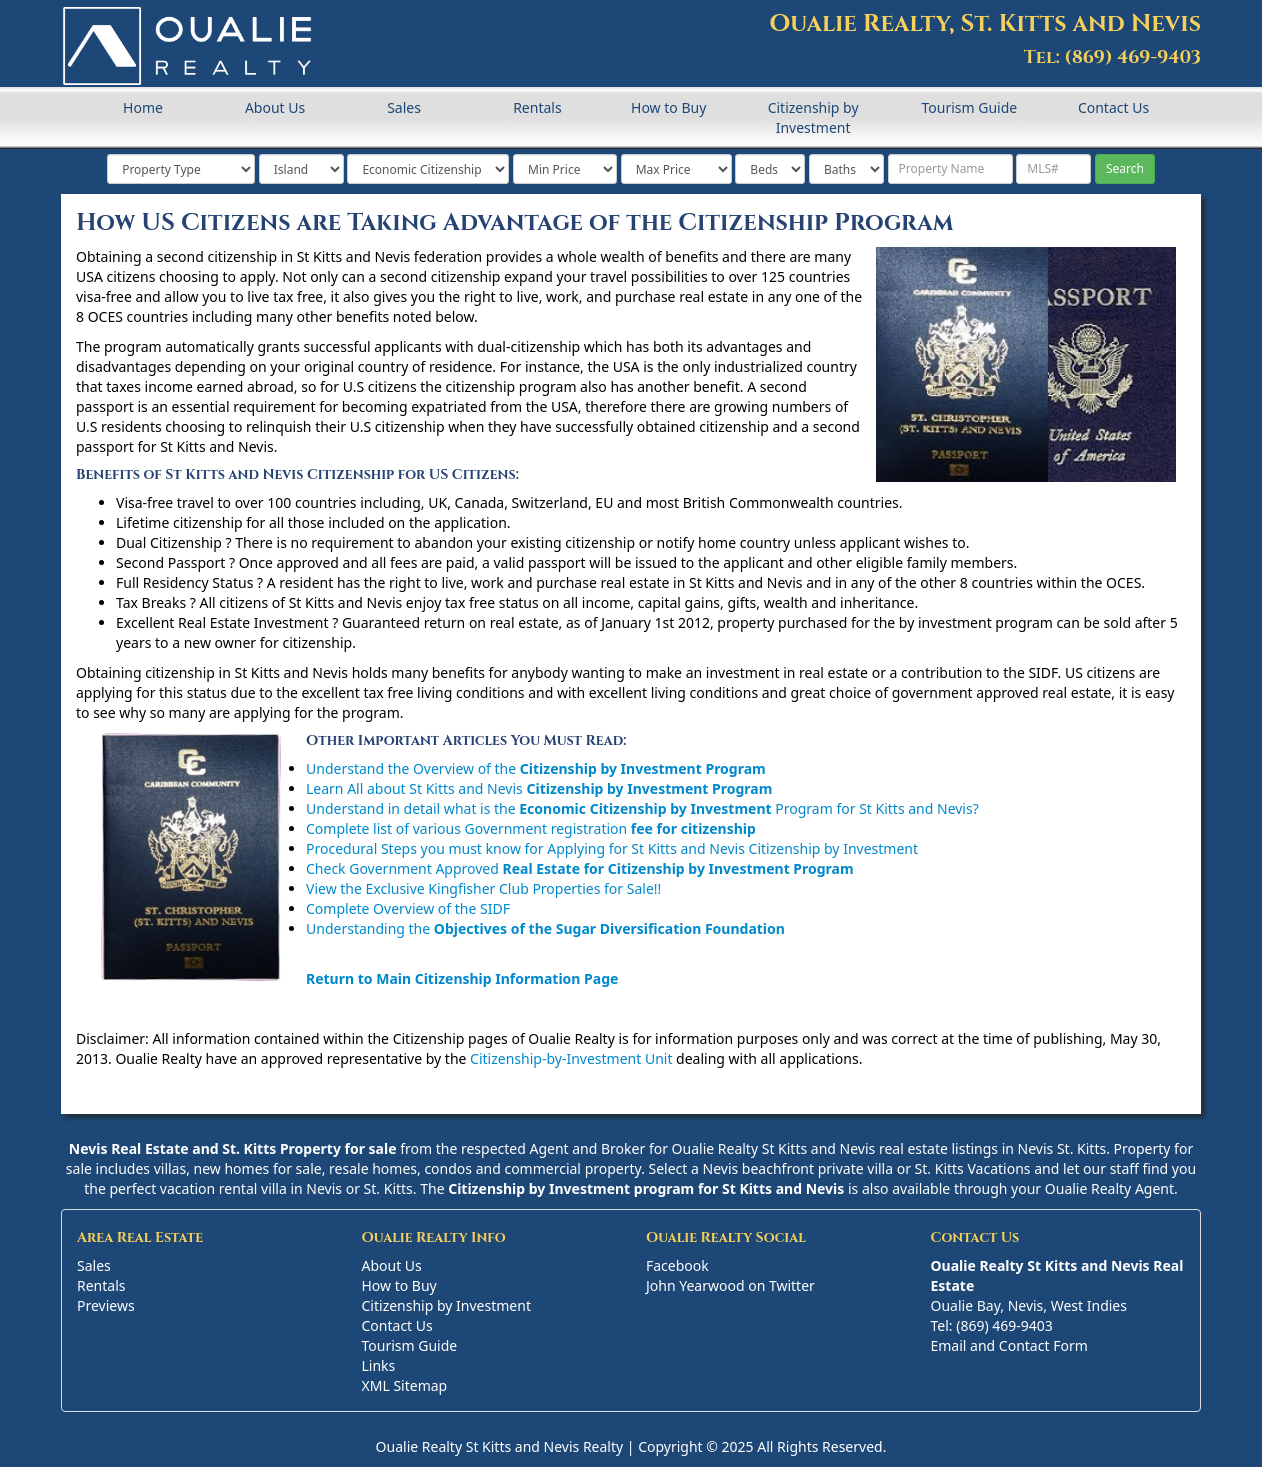 Image resolution: width=1262 pixels, height=1467 pixels. What do you see at coordinates (730, 1285) in the screenshot?
I see `John Yearwood on Twitter` at bounding box center [730, 1285].